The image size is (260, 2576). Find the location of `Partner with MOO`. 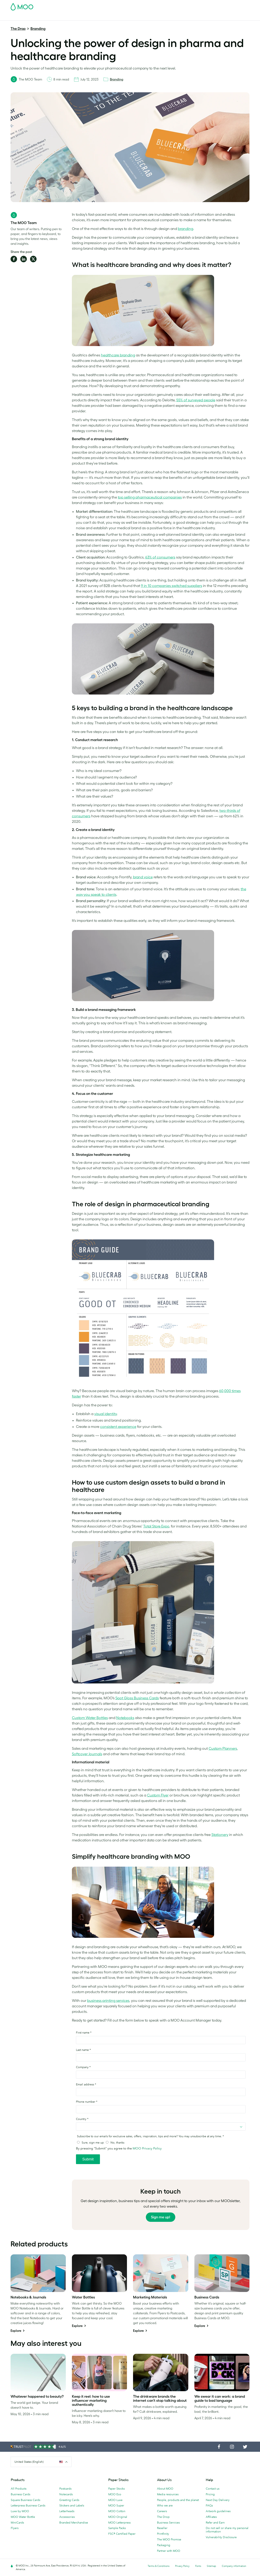

Partner with MOO is located at coordinates (168, 2551).